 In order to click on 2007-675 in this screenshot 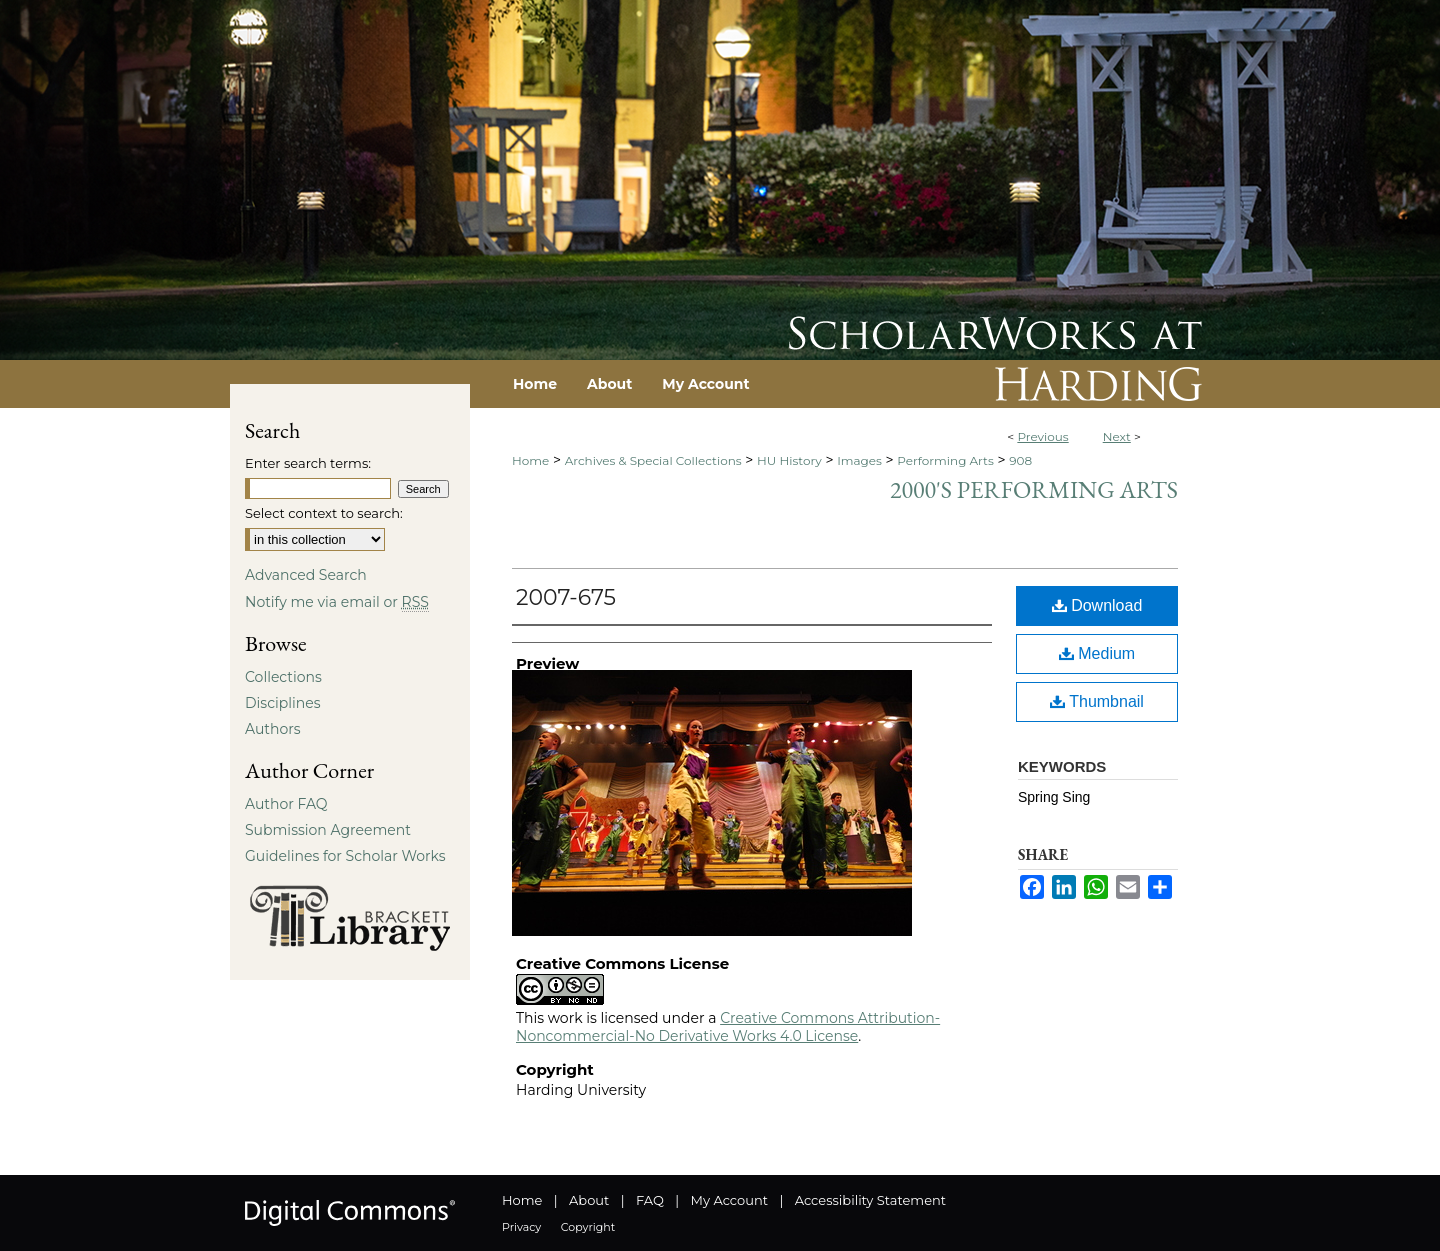, I will do `click(566, 597)`.